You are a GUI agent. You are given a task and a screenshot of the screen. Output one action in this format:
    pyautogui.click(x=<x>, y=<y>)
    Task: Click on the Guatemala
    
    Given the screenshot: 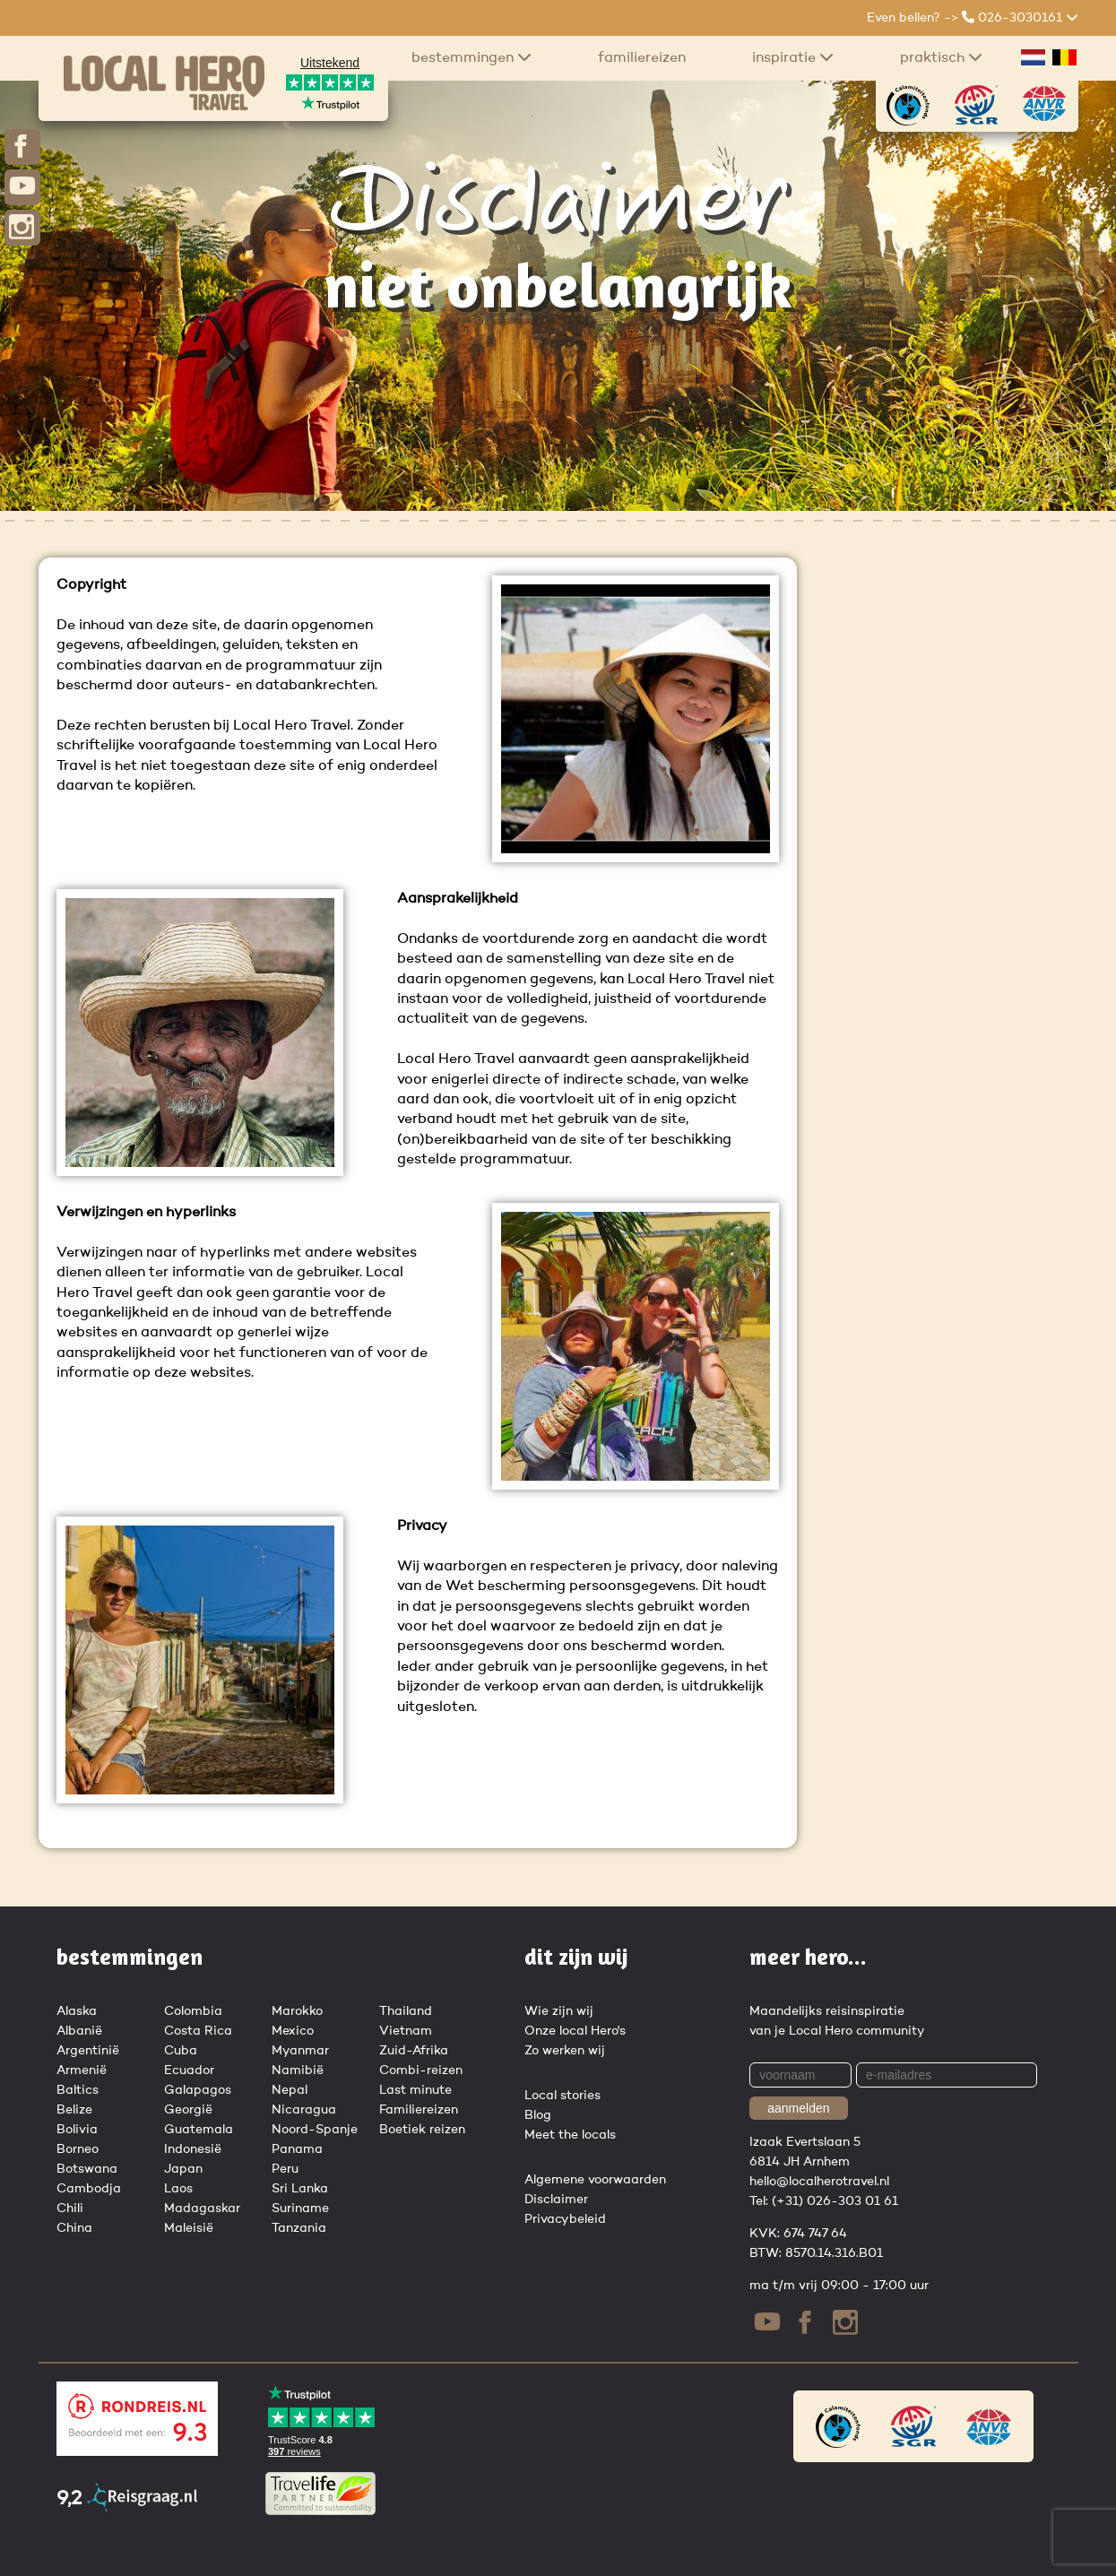 What is the action you would take?
    pyautogui.click(x=198, y=2129)
    